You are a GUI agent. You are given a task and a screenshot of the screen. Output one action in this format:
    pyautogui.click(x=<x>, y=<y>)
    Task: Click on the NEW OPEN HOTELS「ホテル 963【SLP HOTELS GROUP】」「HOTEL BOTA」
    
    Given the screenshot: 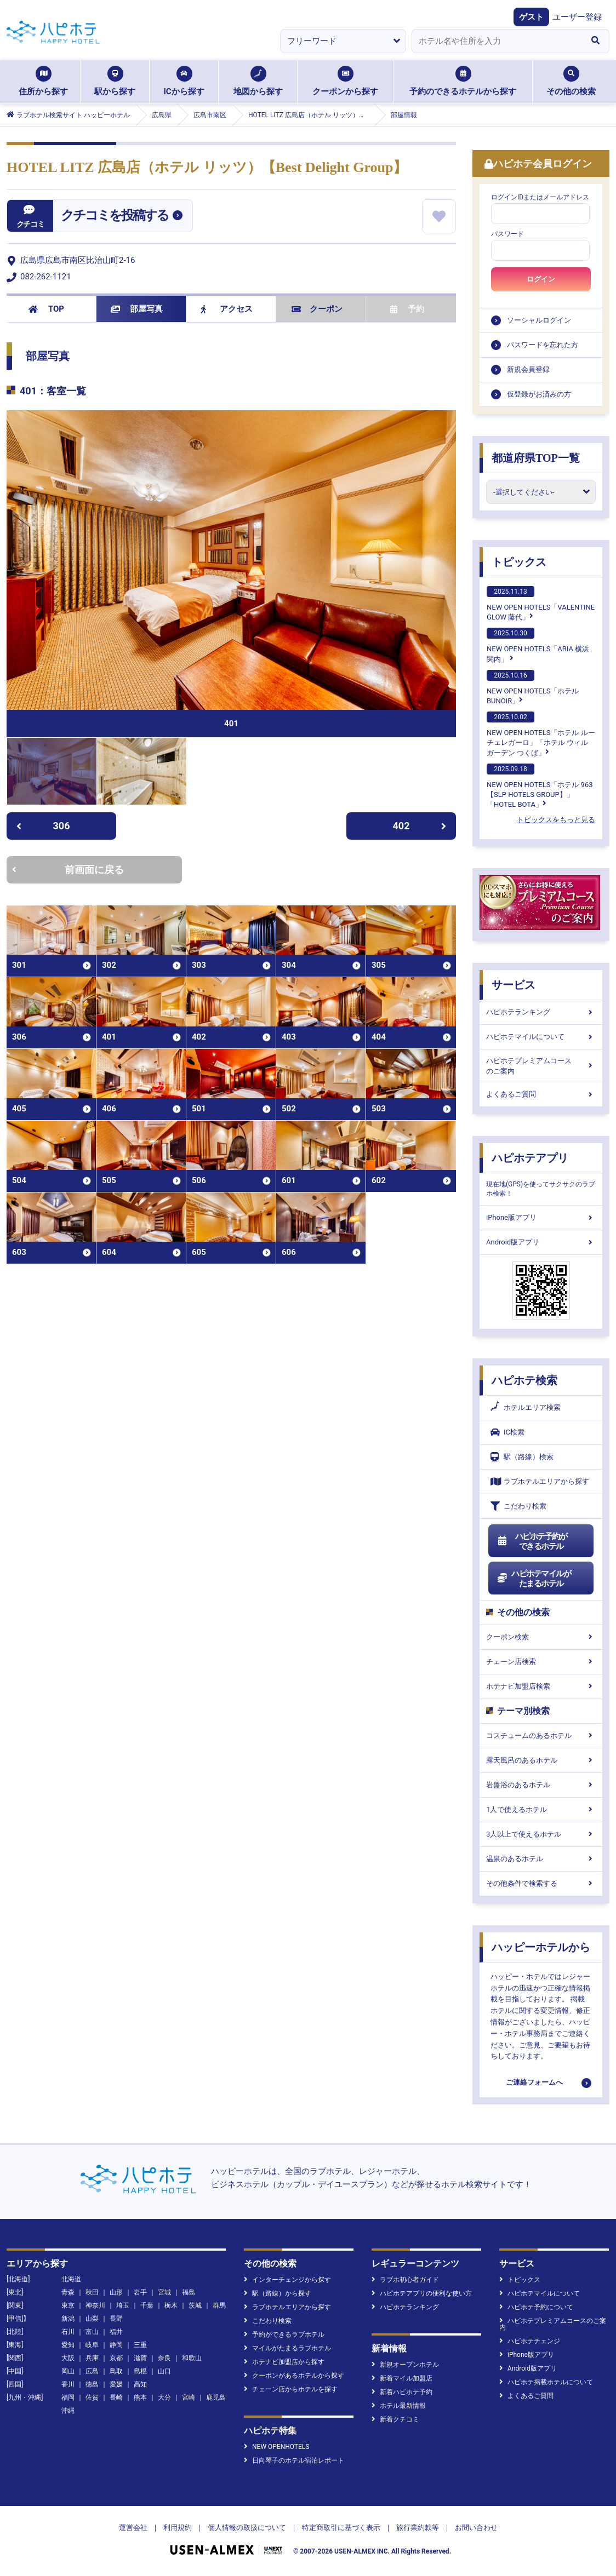 What is the action you would take?
    pyautogui.click(x=540, y=786)
    